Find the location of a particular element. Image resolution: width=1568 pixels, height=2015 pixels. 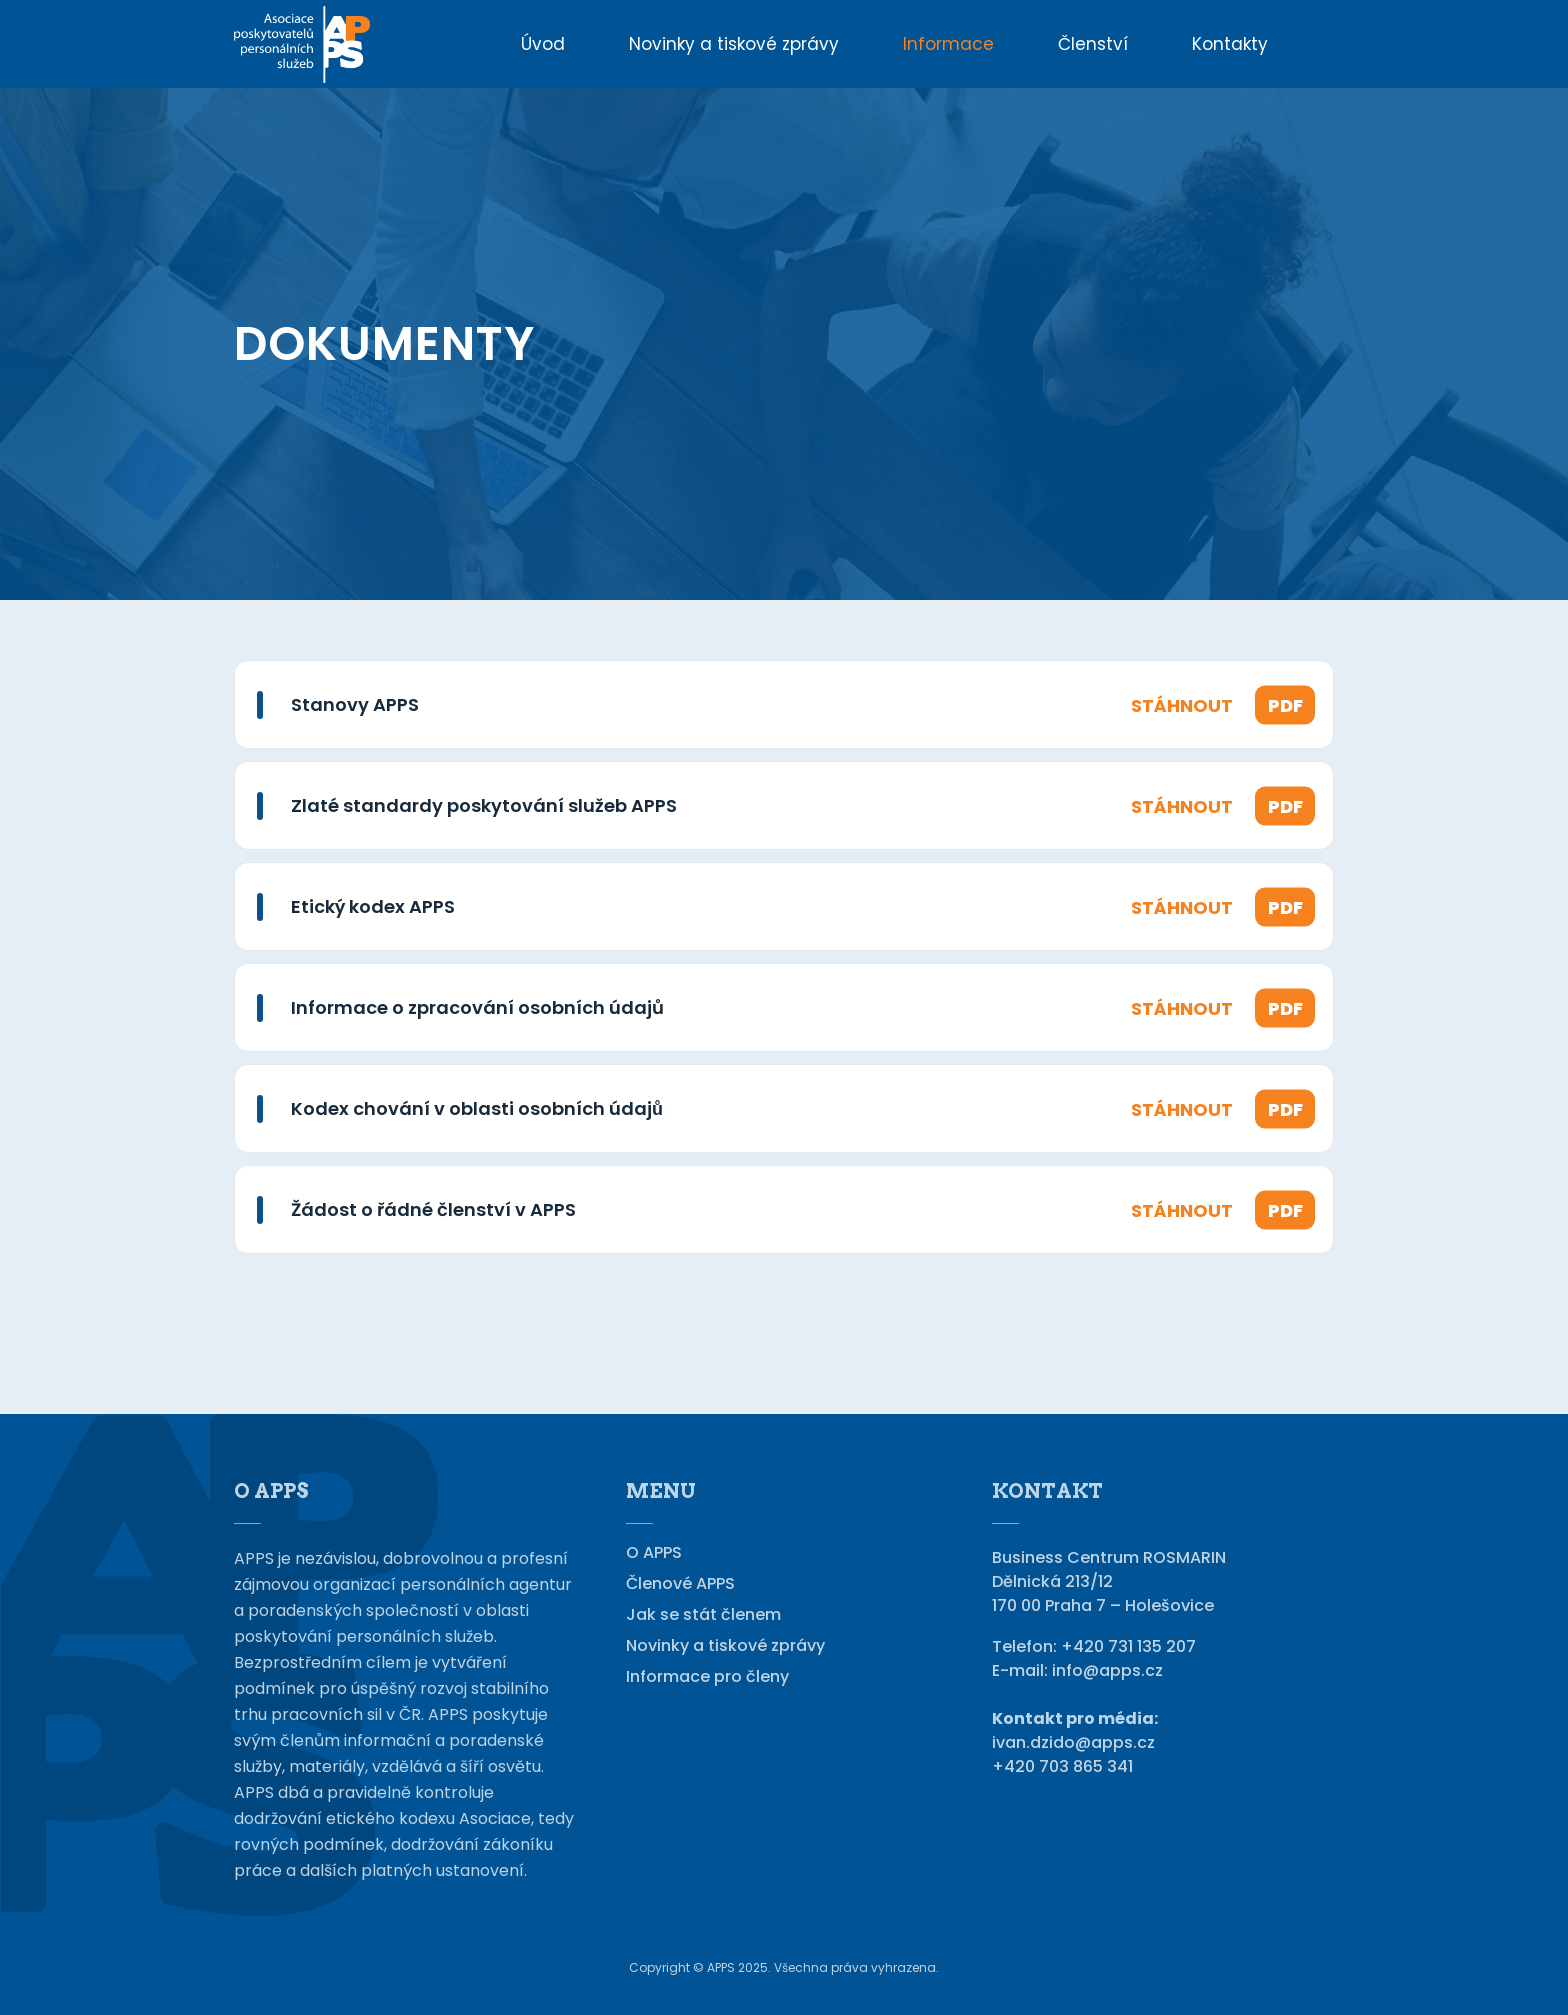

Informace pro členy is located at coordinates (707, 1677).